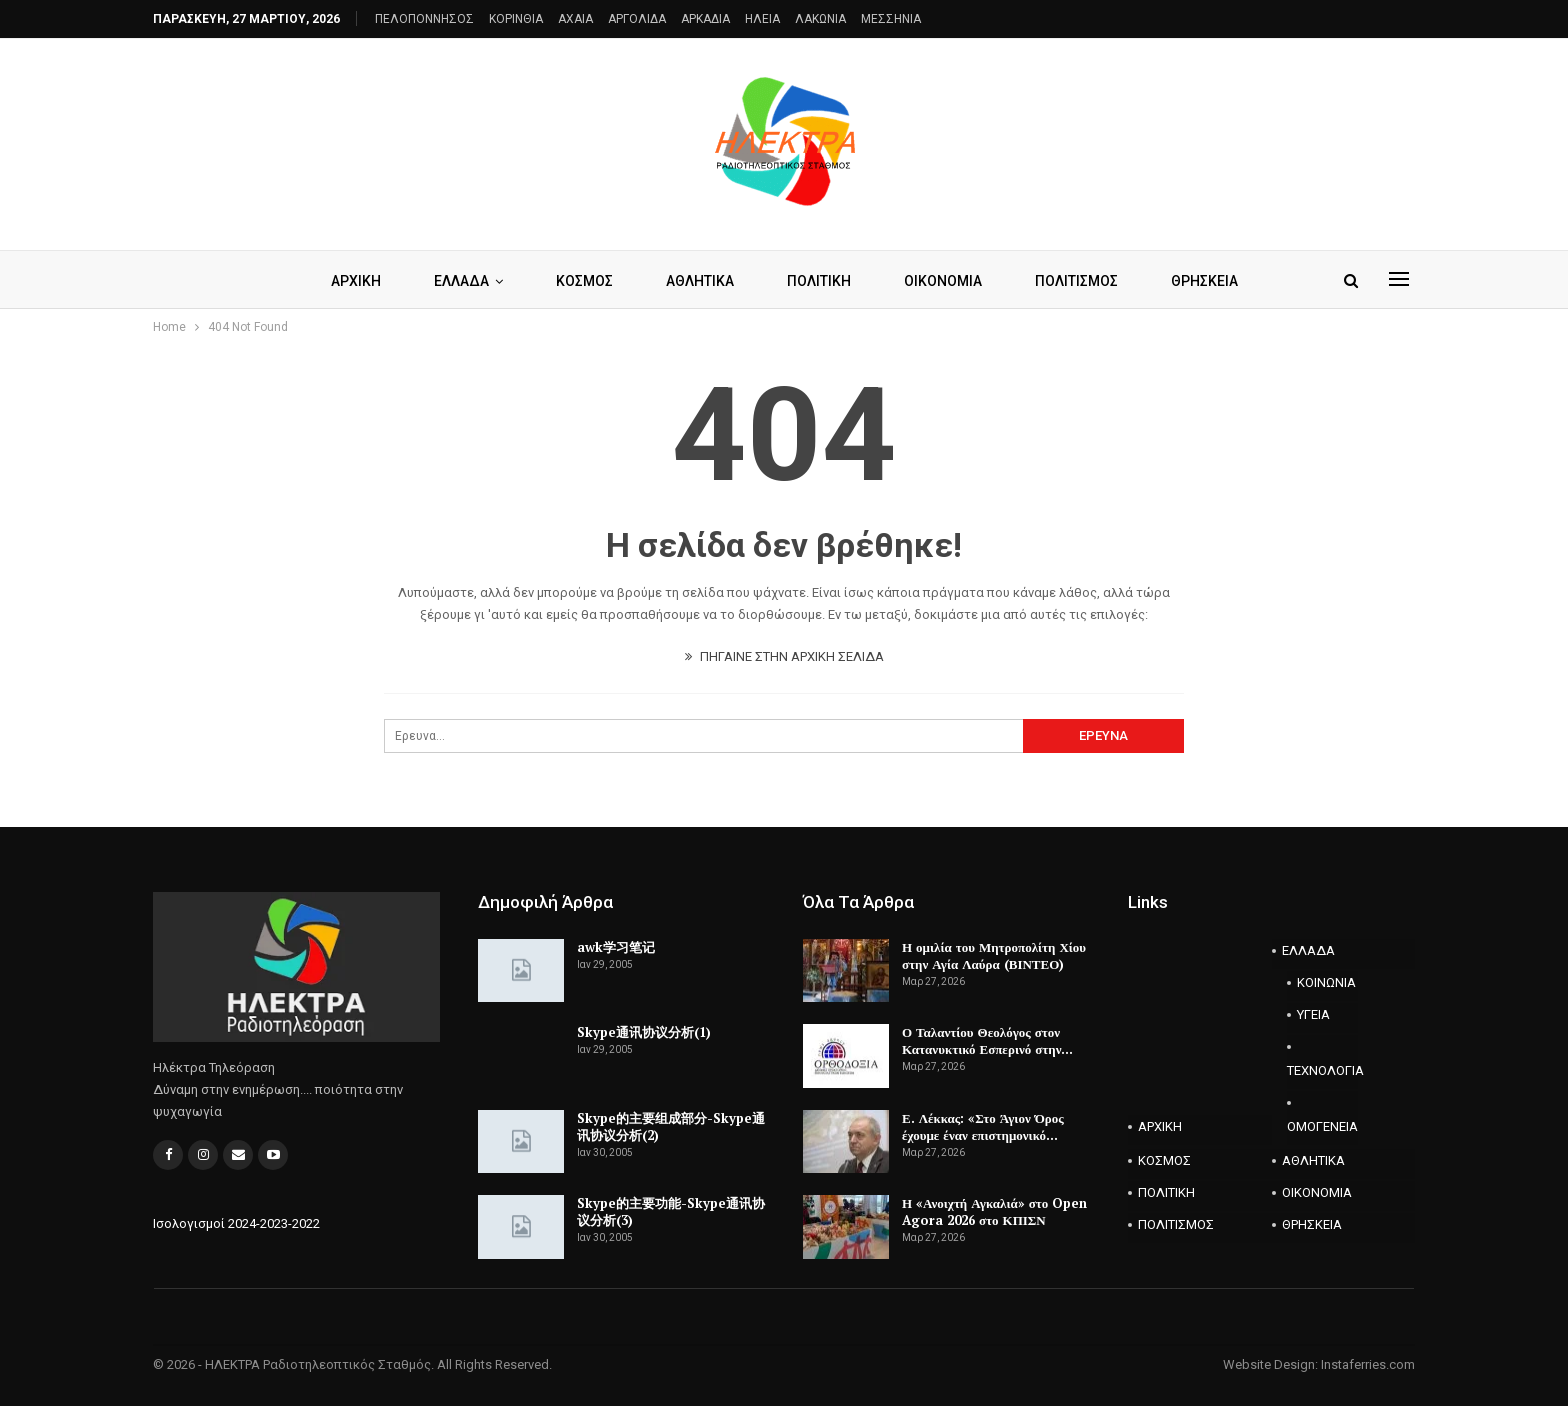  Describe the element at coordinates (891, 19) in the screenshot. I see `ΜΕΣΣΗΝΙΑ` at that location.